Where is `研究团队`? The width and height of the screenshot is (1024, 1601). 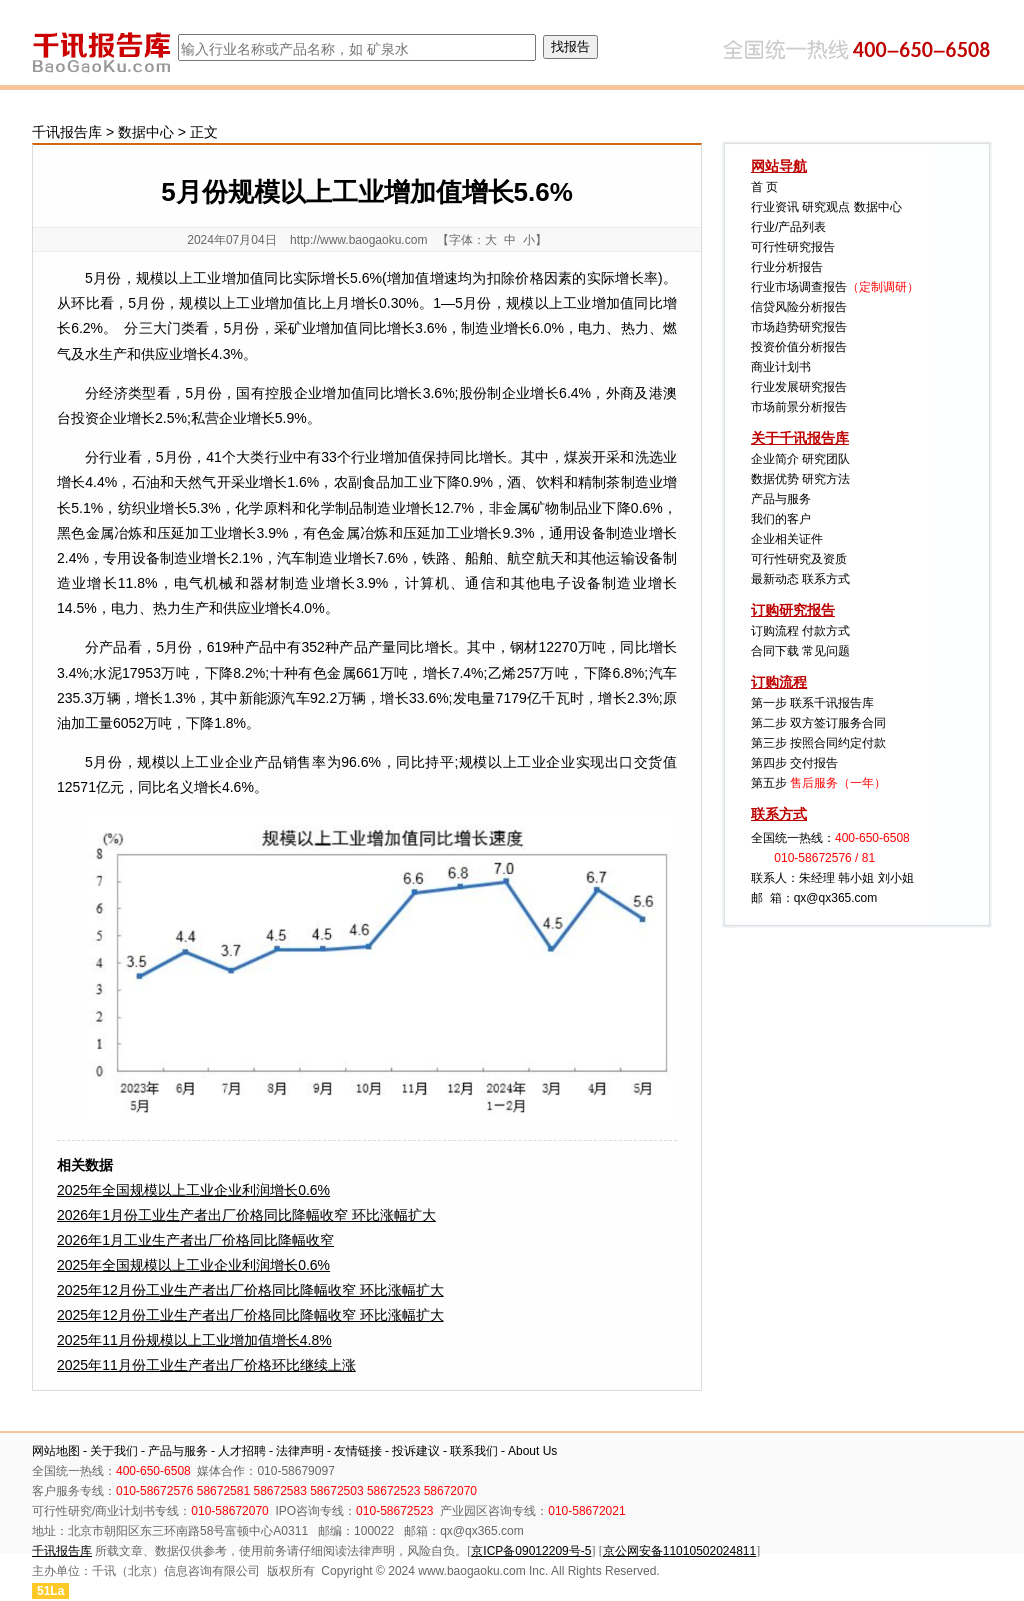
研究团队 is located at coordinates (826, 459).